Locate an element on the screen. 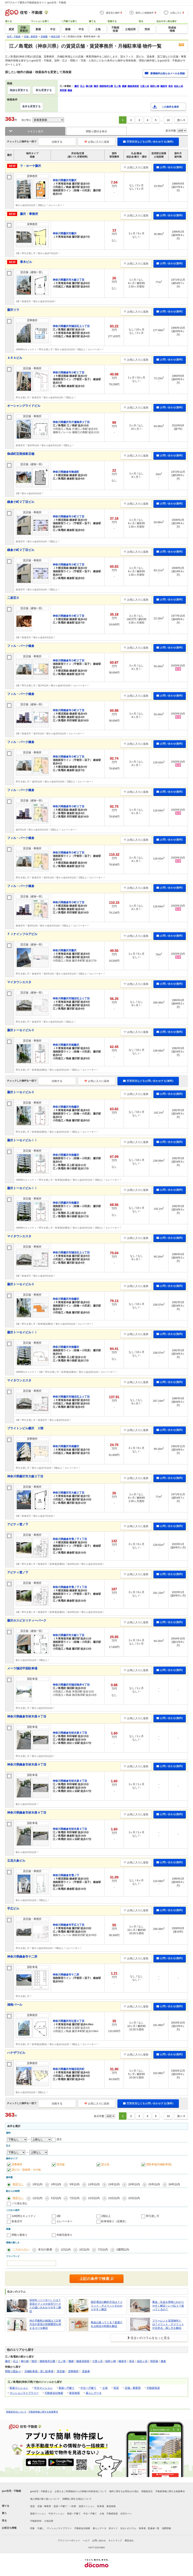 This screenshot has width=193, height=2576. 次へ is located at coordinates (179, 120).